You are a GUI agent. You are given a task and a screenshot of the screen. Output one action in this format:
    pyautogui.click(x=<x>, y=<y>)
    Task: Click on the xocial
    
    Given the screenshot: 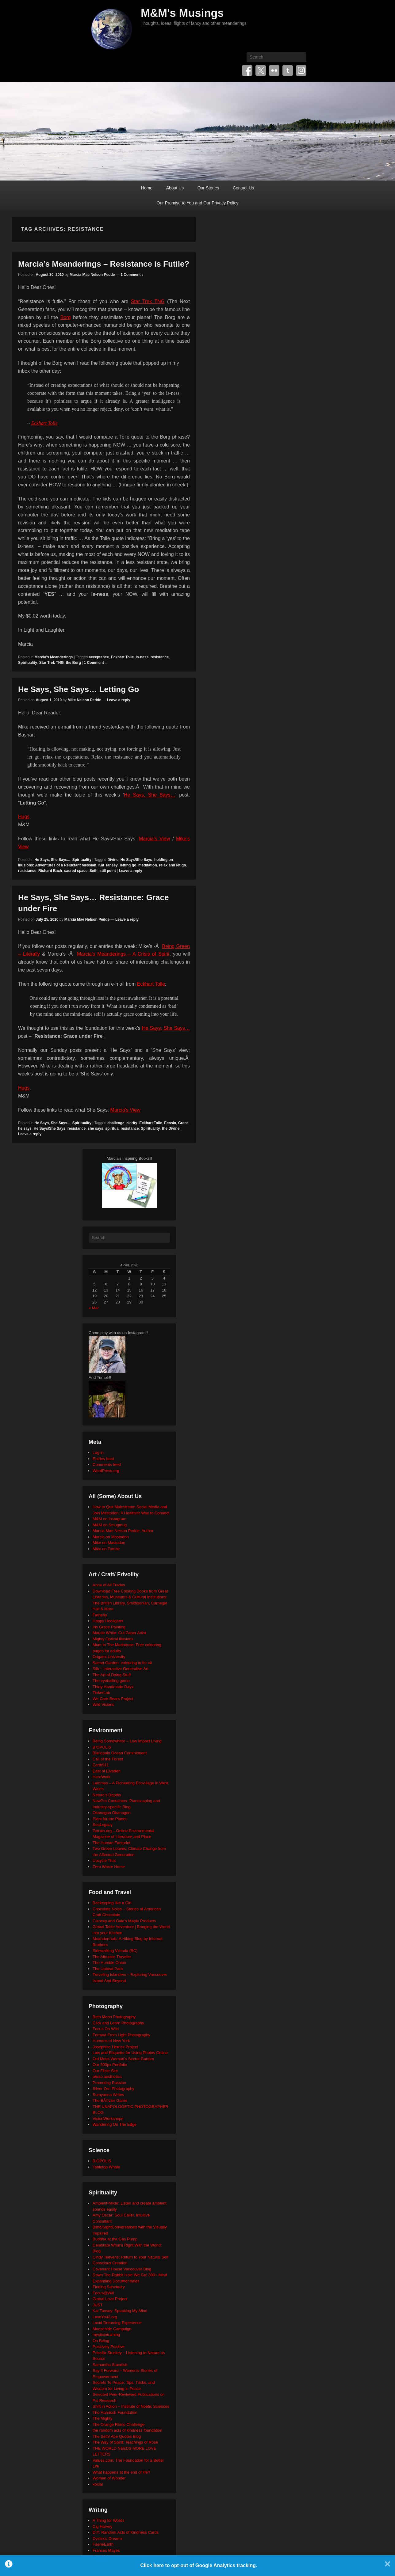 What is the action you would take?
    pyautogui.click(x=98, y=2484)
    